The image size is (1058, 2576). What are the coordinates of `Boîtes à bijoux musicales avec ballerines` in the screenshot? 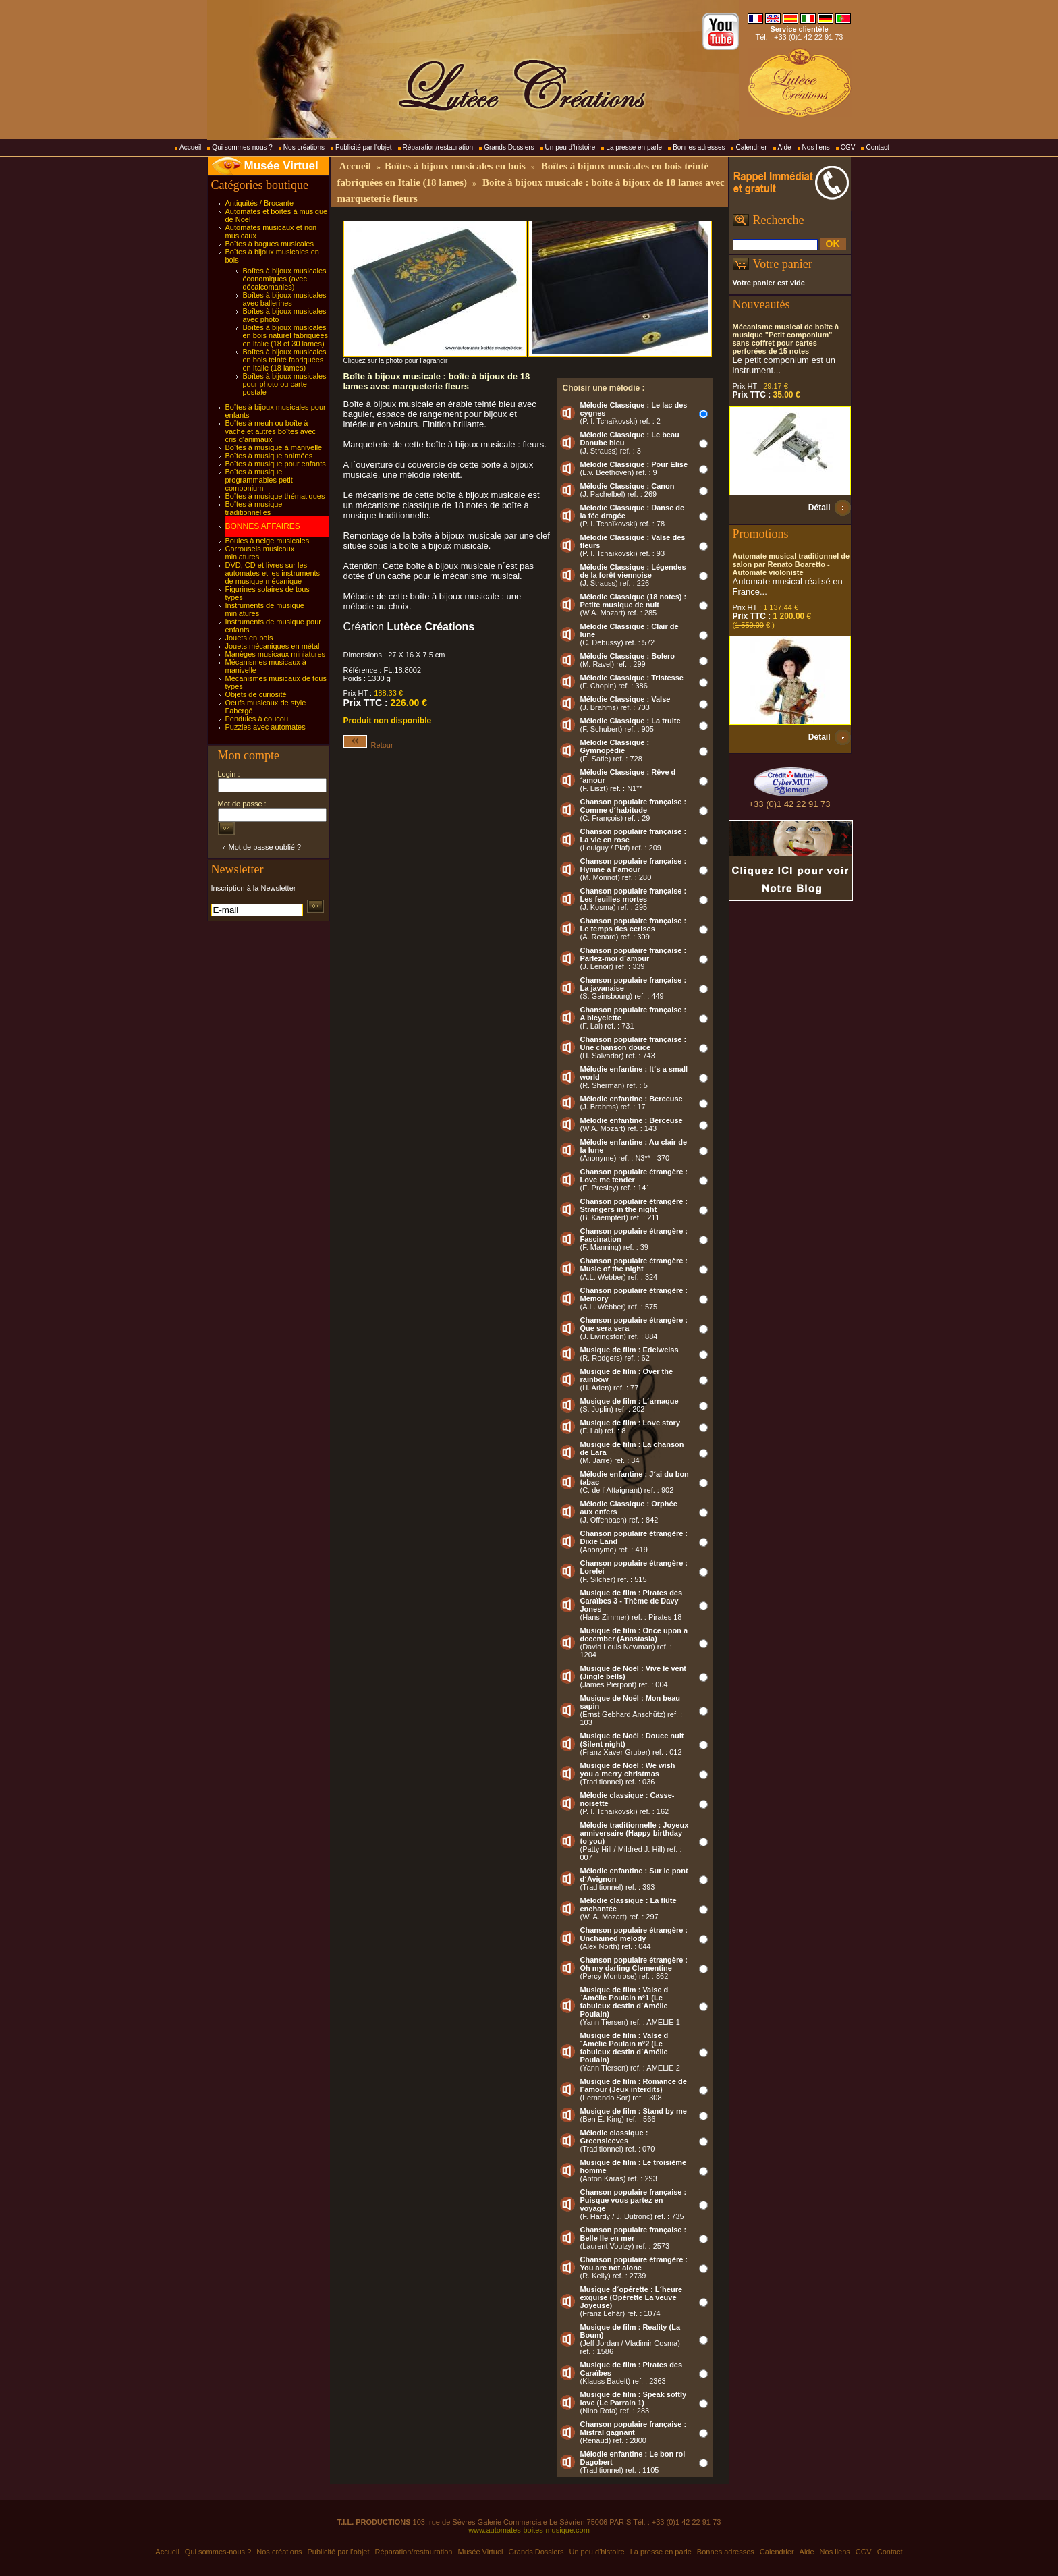 It's located at (285, 299).